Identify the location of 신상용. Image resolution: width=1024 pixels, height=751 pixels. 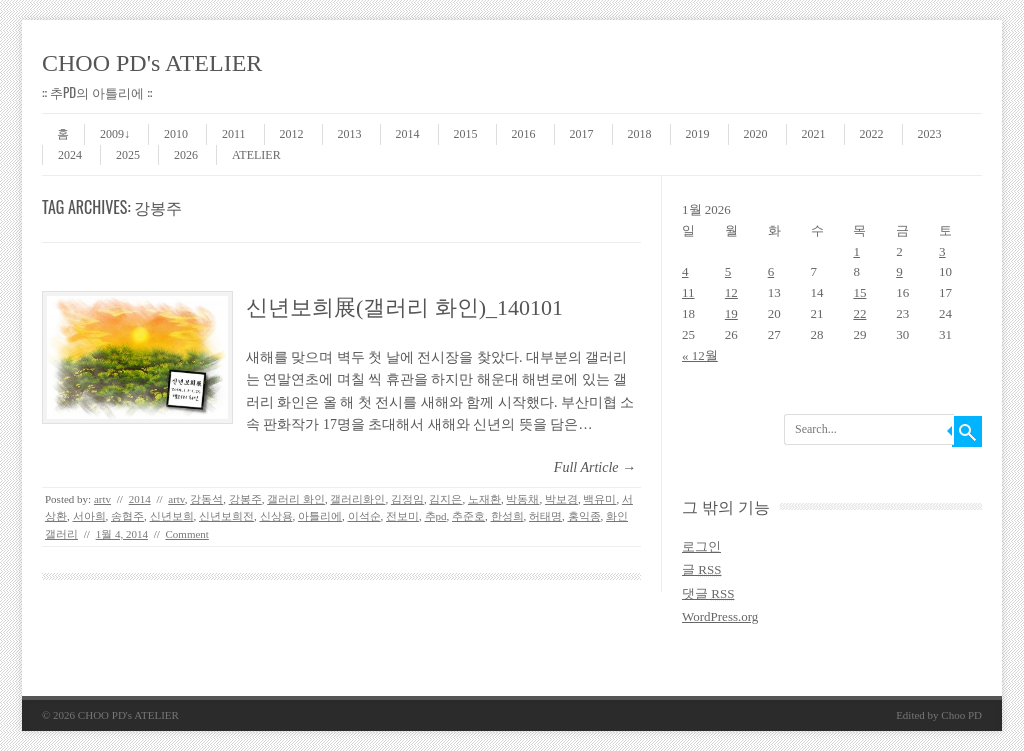
(276, 516).